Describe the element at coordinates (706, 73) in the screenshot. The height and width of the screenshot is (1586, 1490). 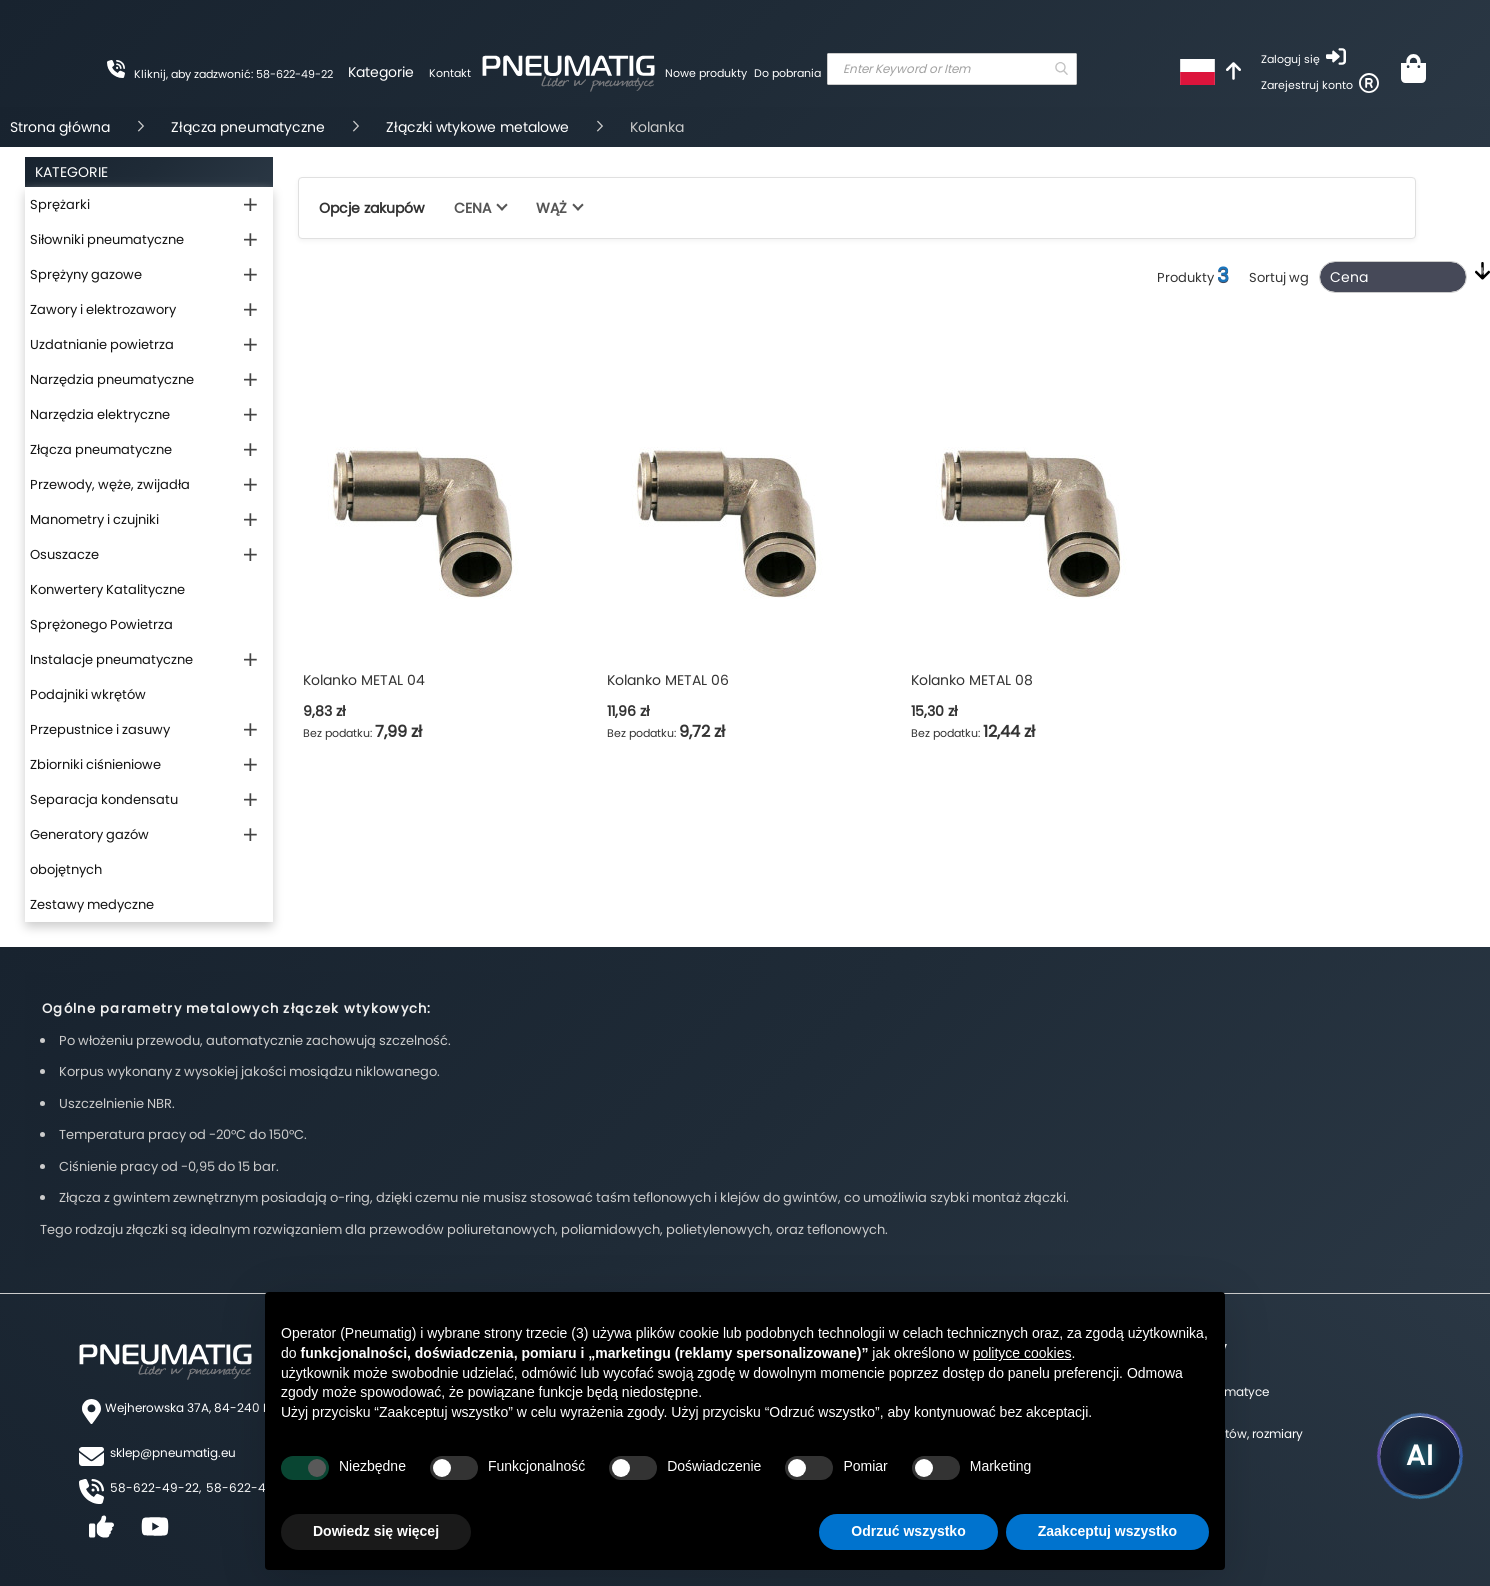
I see `Nowe produkty` at that location.